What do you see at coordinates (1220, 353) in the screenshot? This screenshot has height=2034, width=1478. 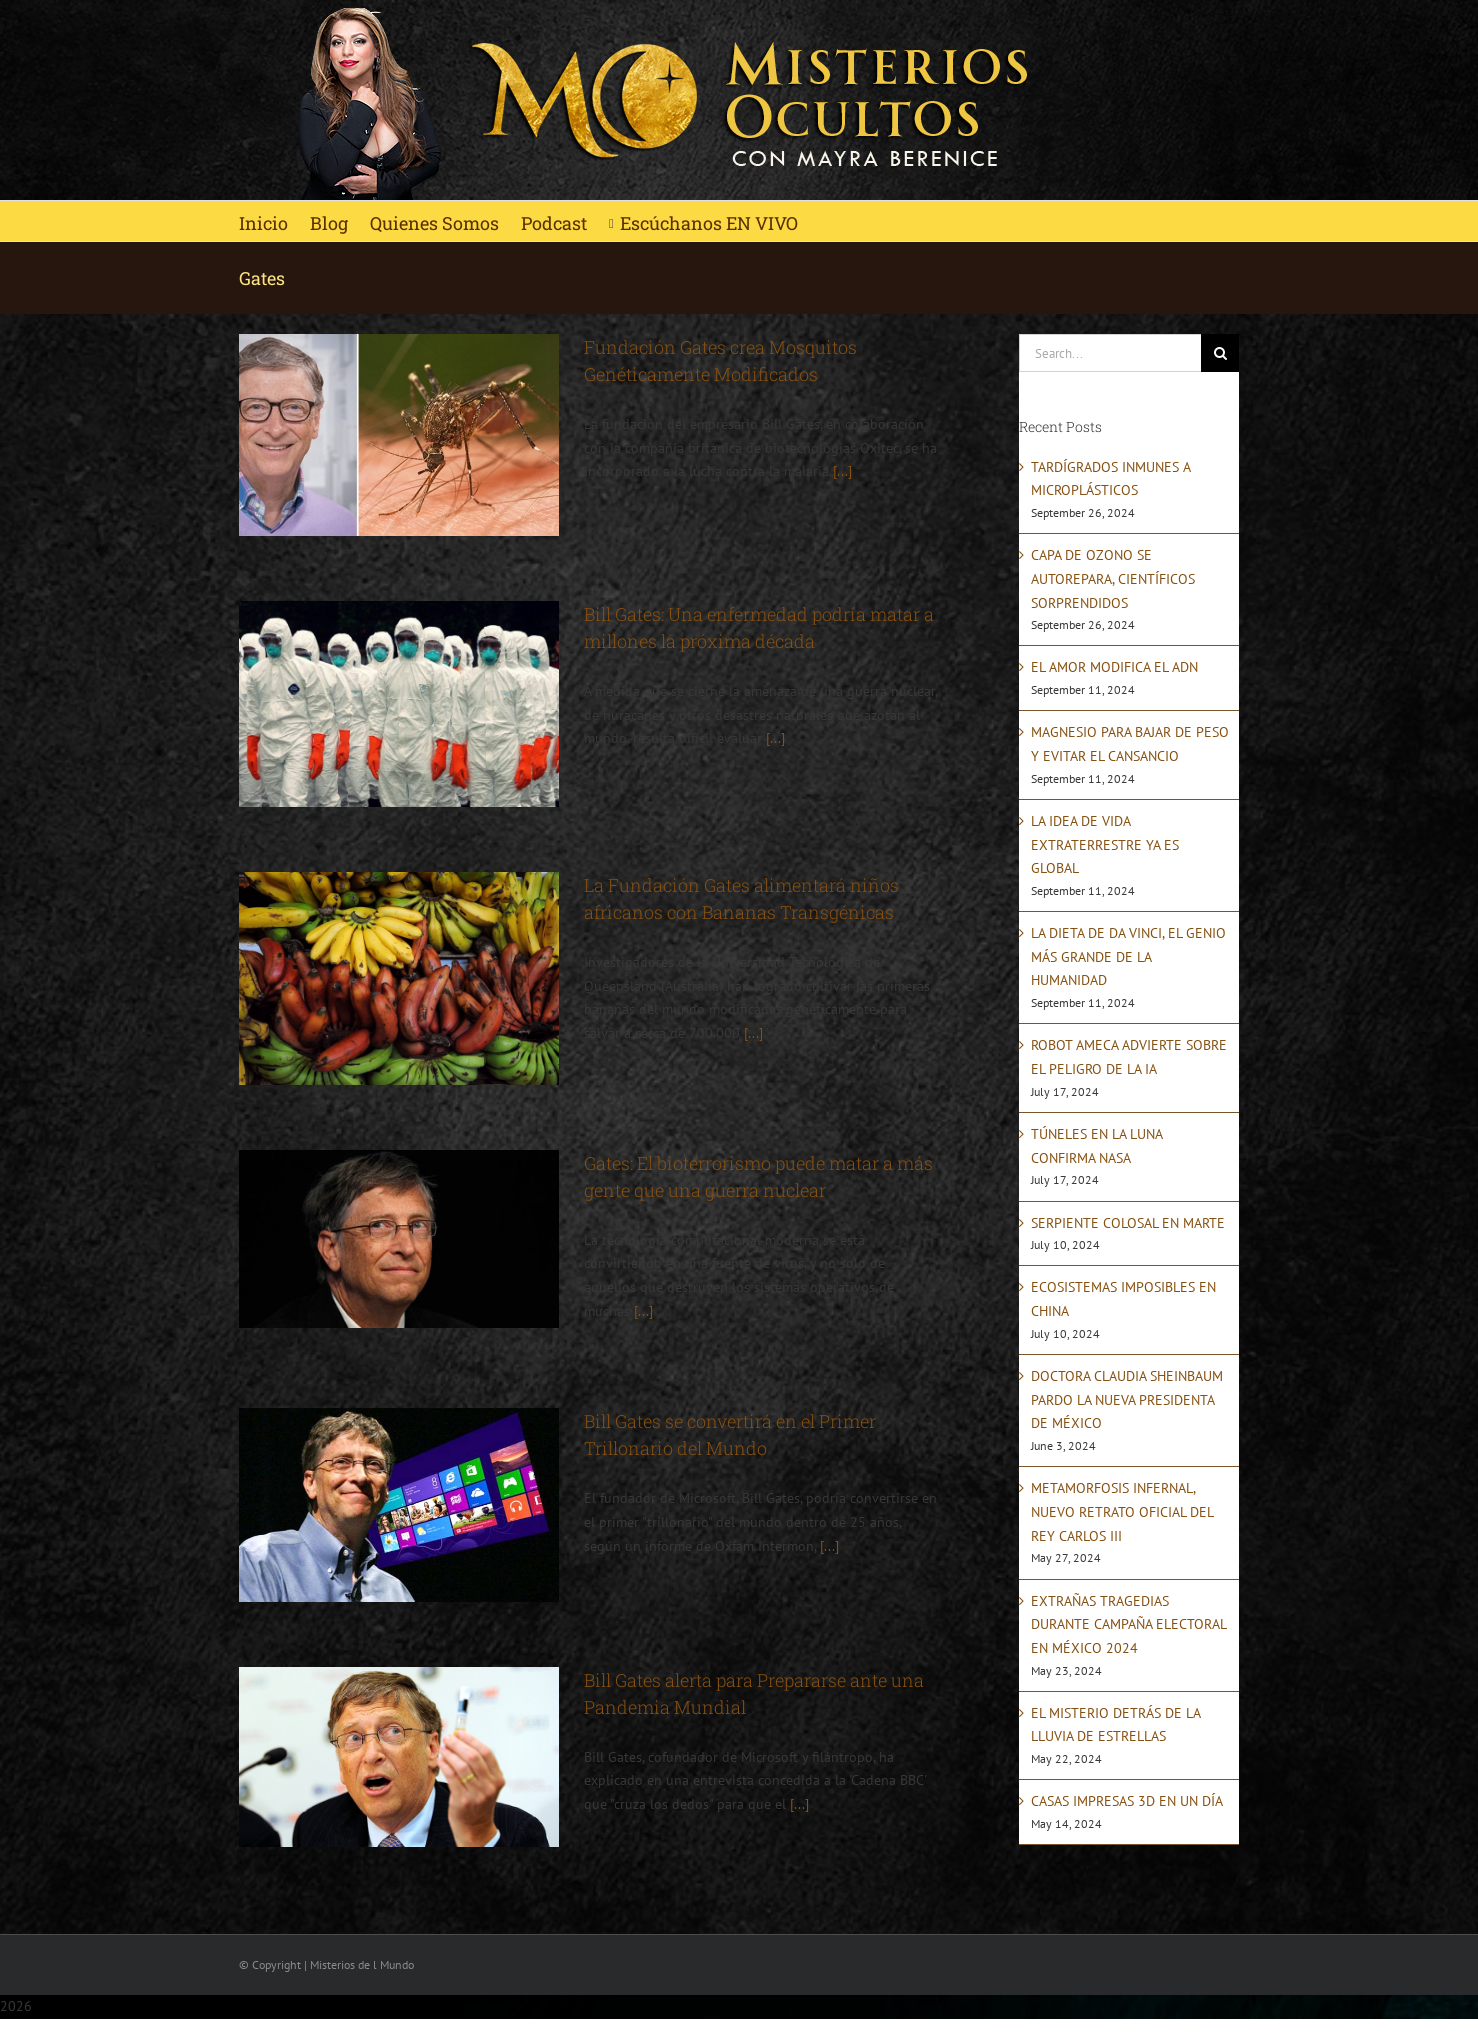 I see `[Search]` at bounding box center [1220, 353].